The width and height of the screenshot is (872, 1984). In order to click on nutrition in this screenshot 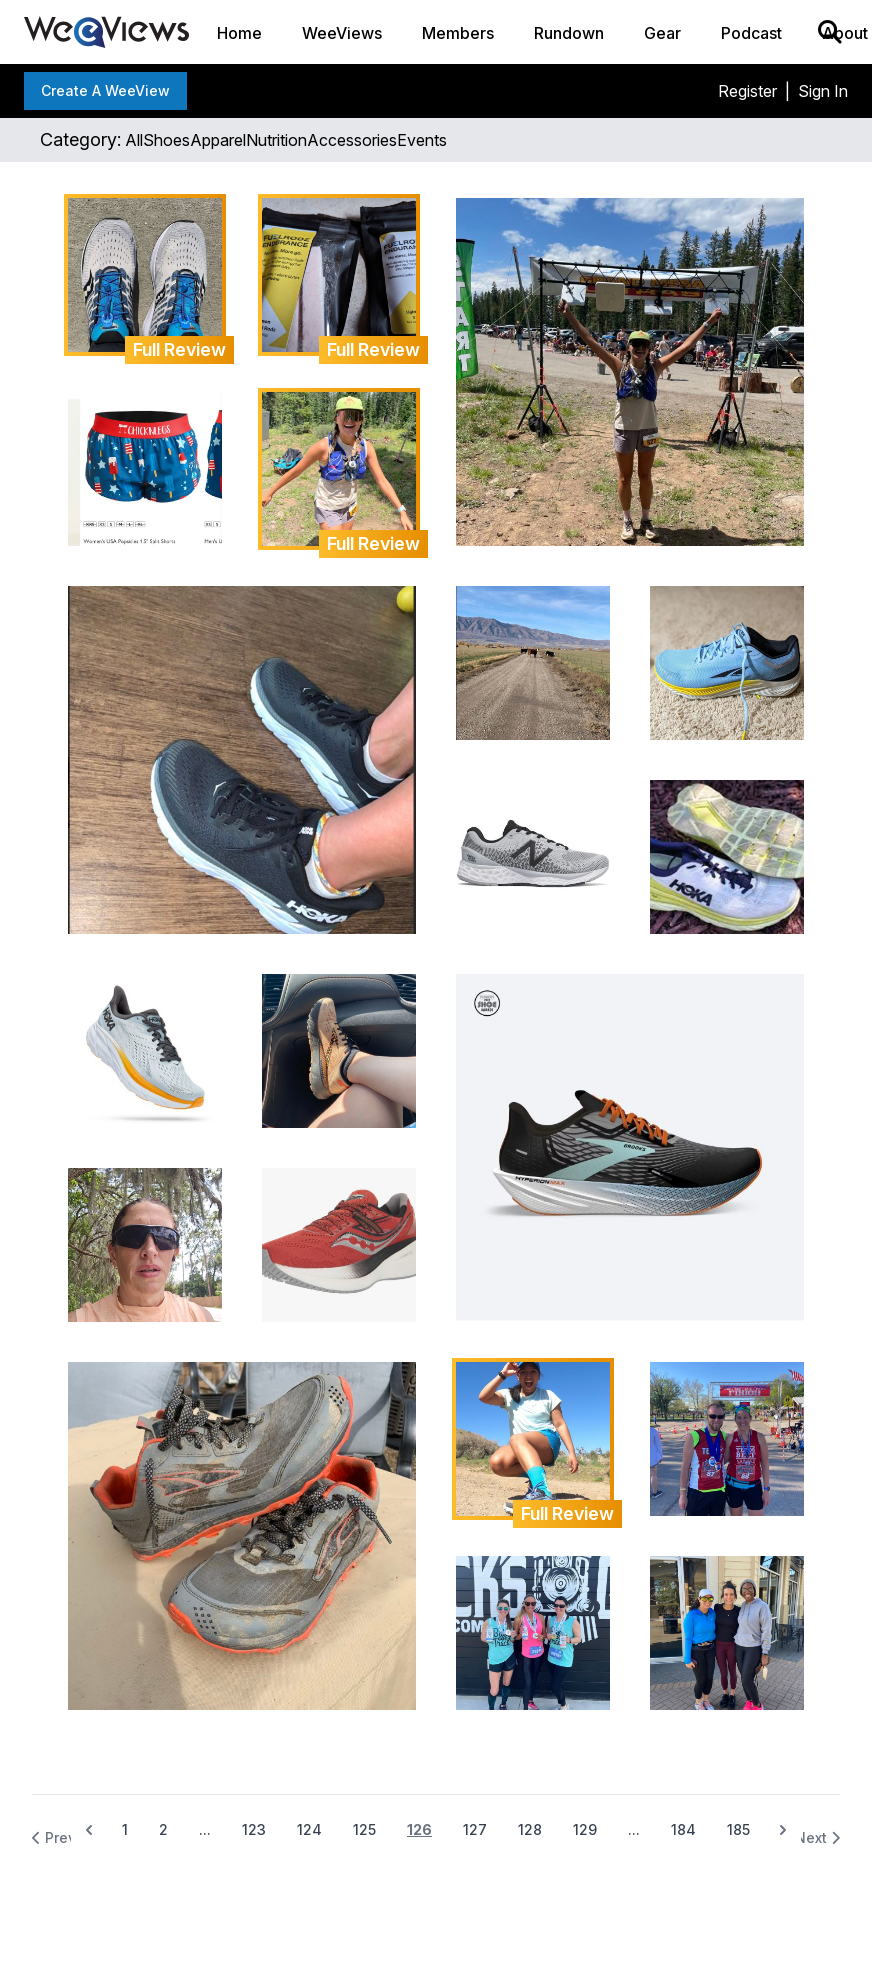, I will do `click(276, 140)`.